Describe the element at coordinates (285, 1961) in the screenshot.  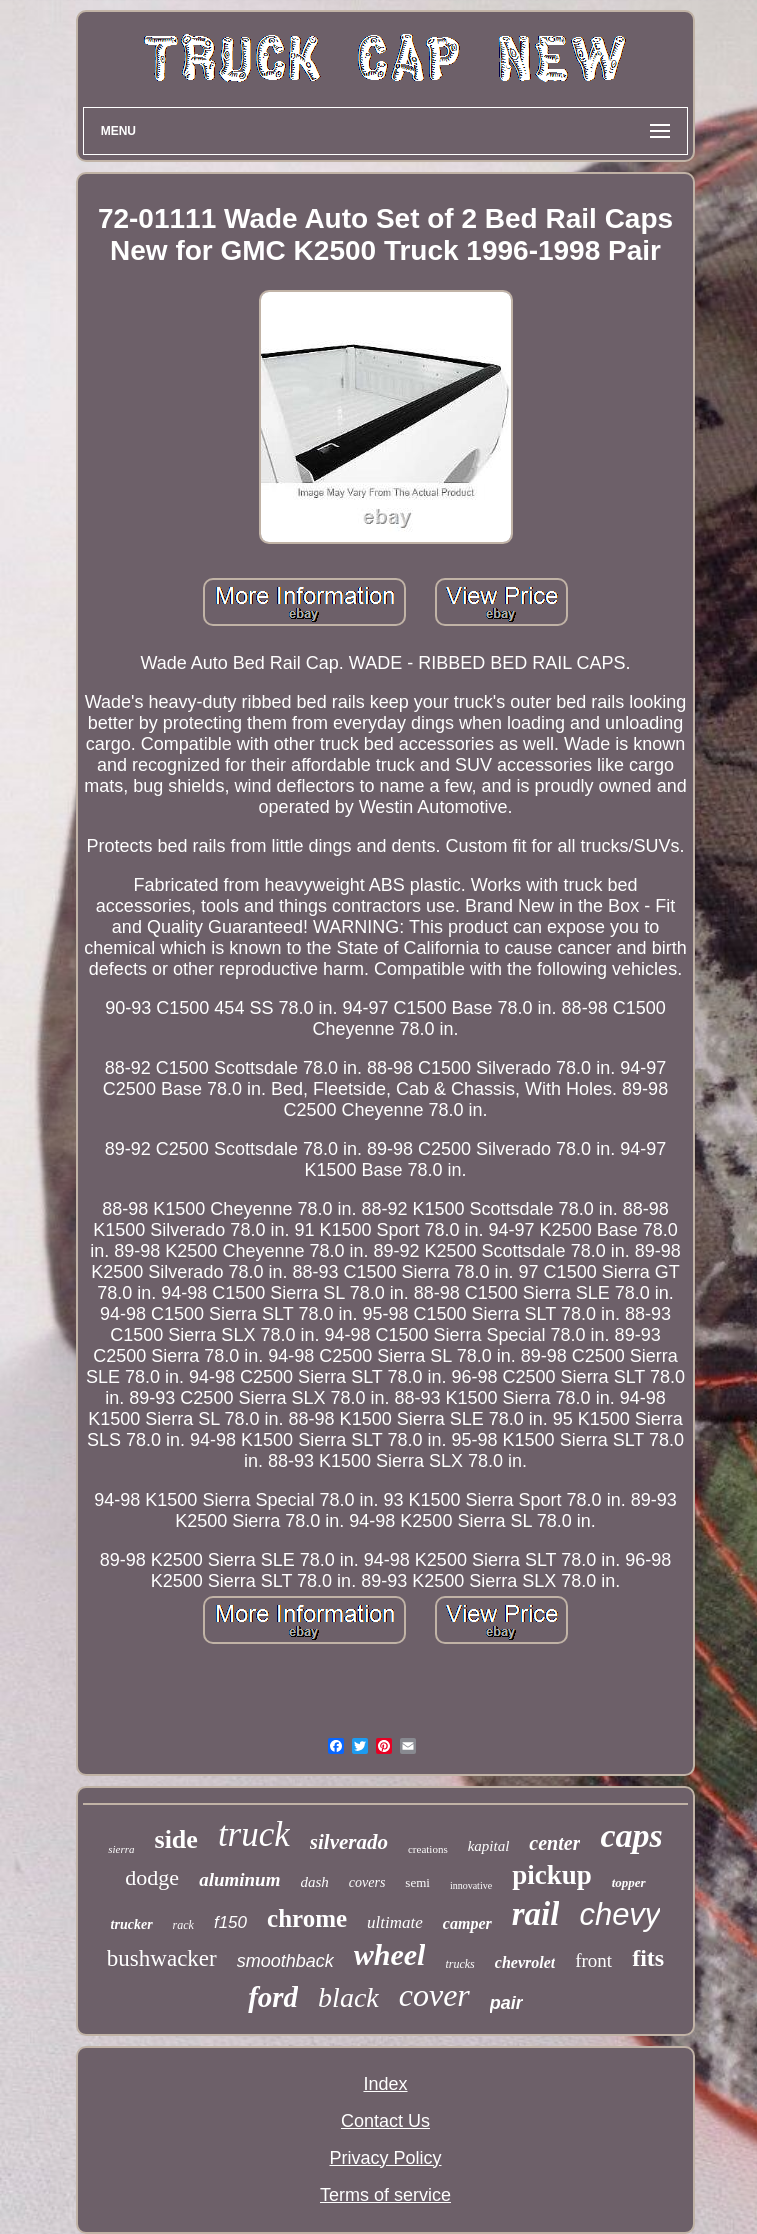
I see `smoothback` at that location.